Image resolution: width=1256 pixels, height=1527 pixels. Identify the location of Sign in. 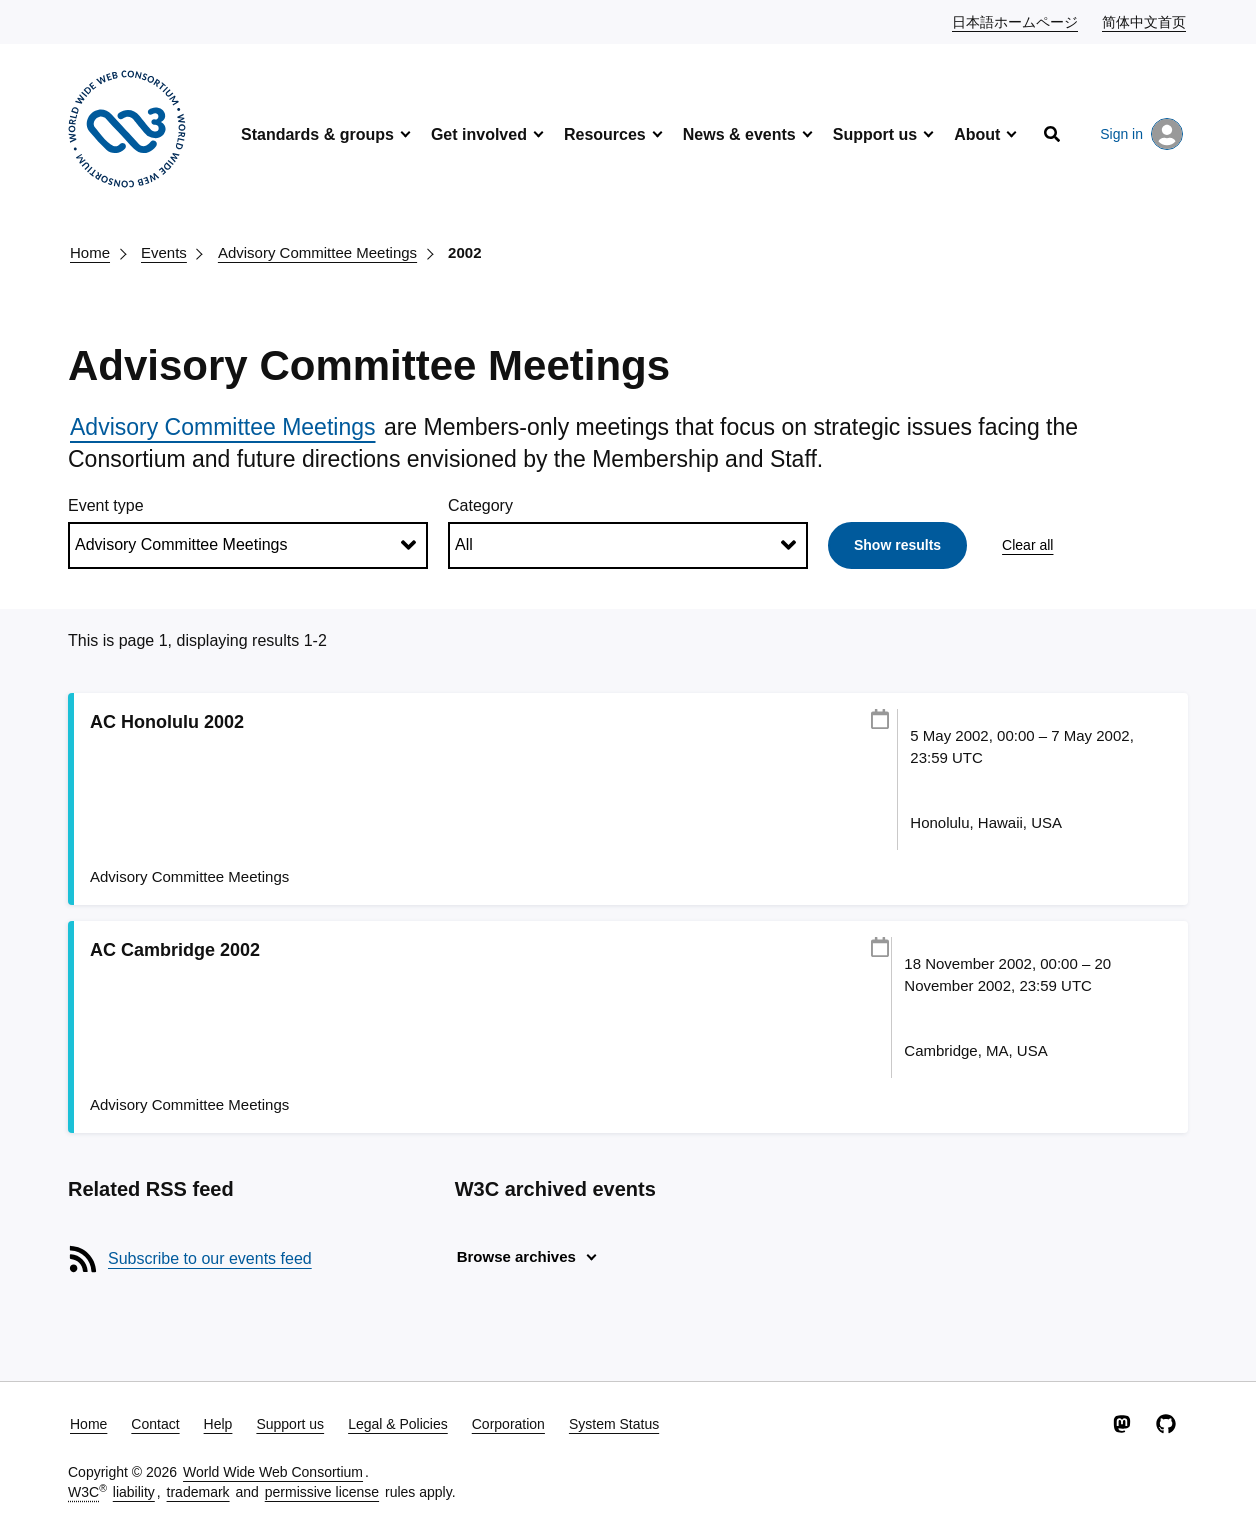
(1141, 134).